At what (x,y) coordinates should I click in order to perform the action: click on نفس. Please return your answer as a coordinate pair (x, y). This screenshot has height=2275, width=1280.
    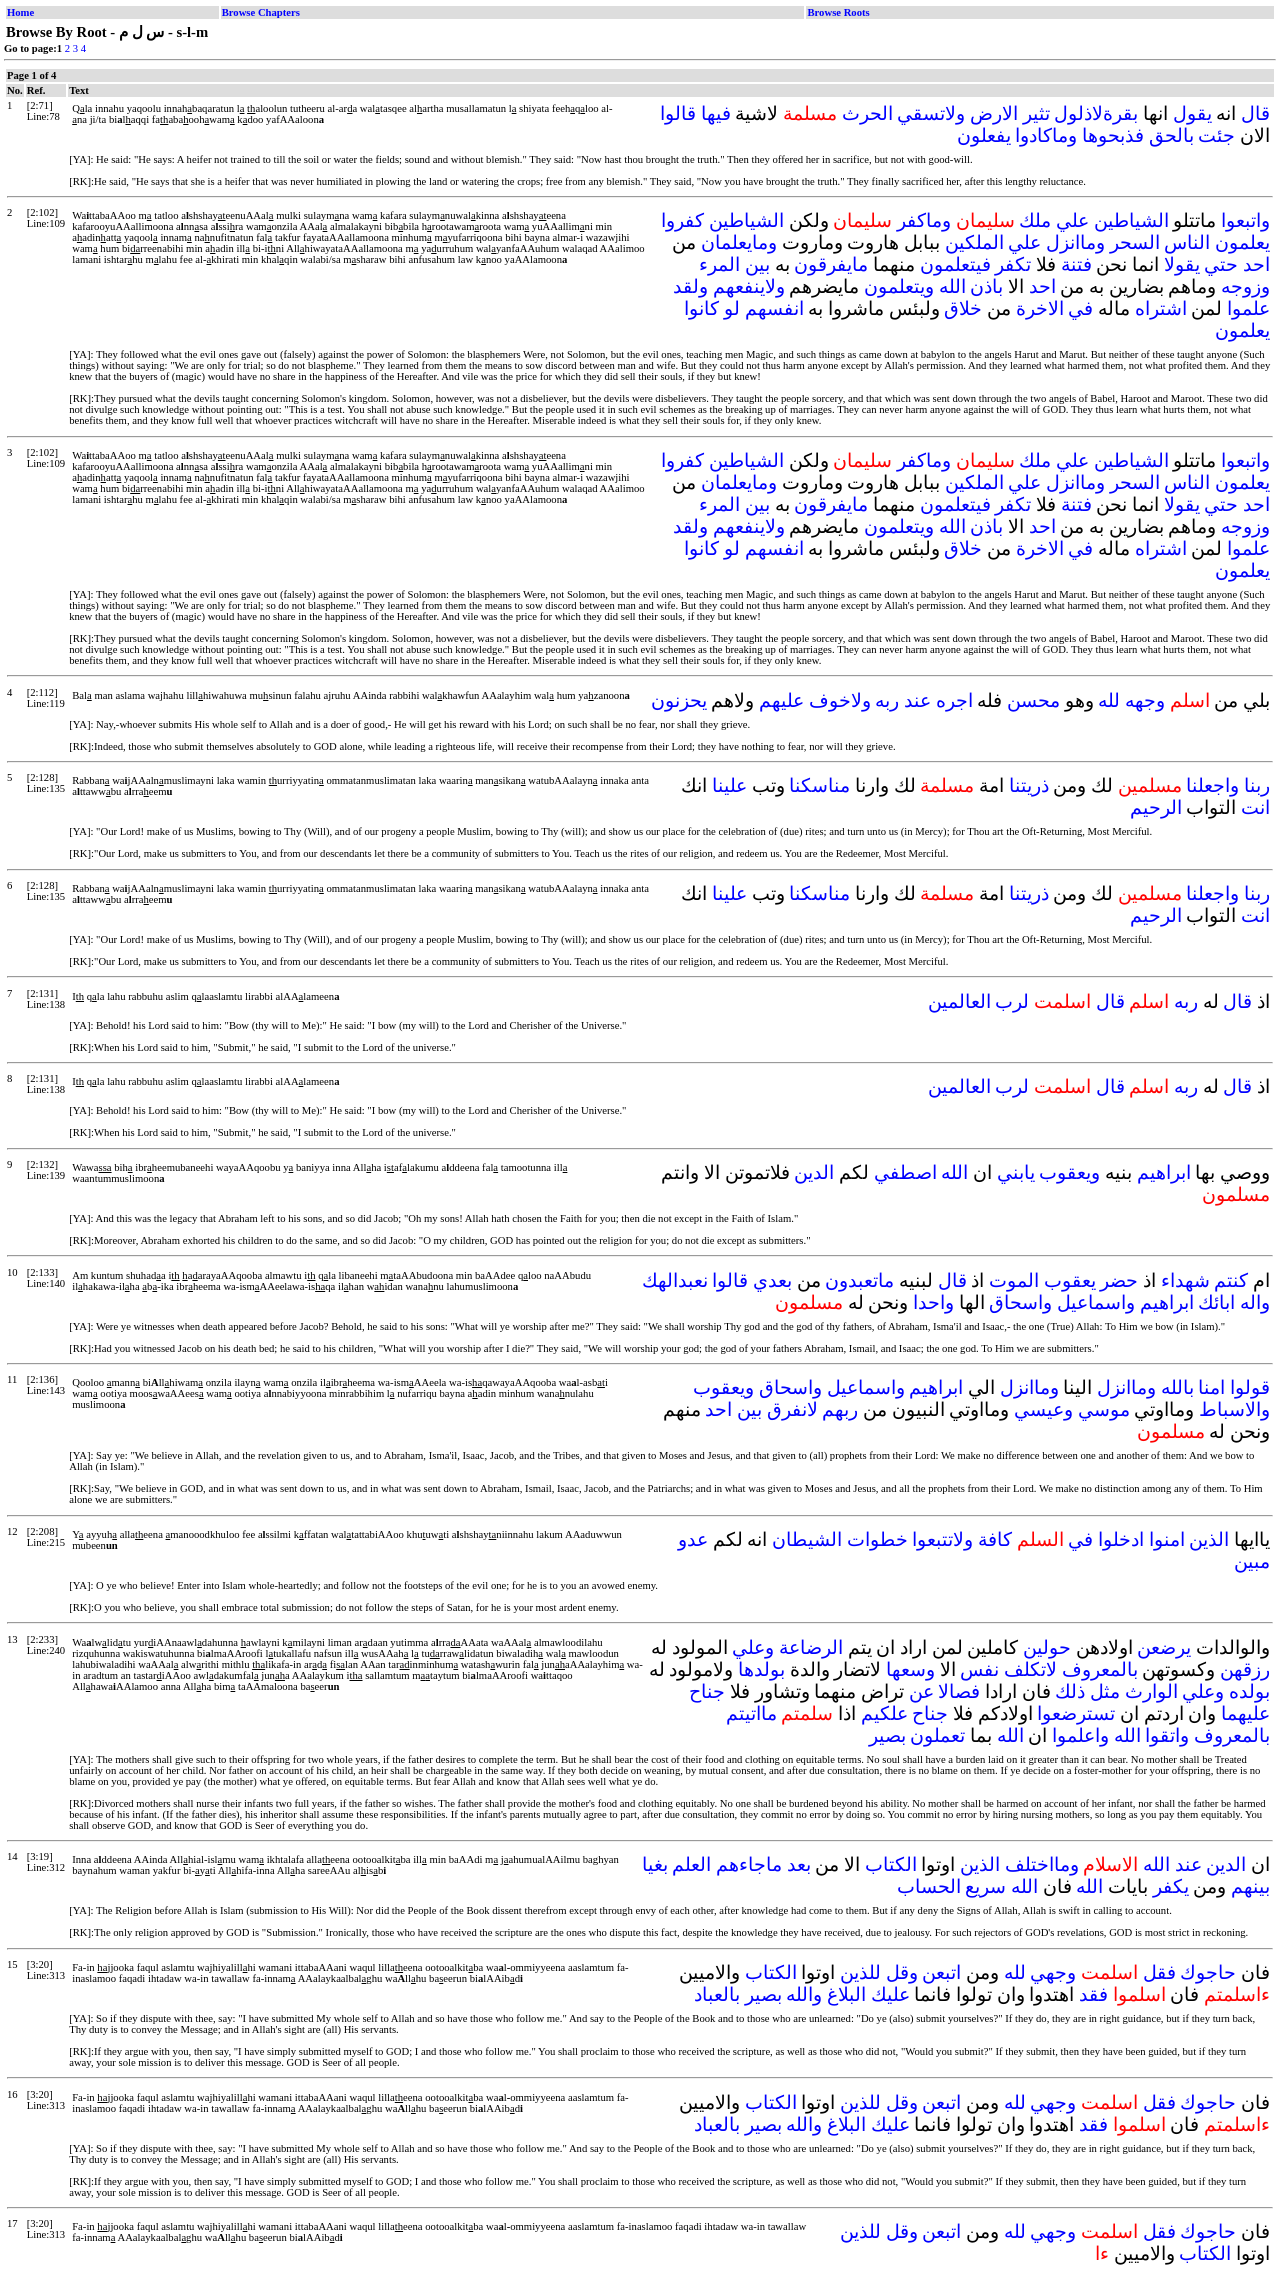
    Looking at the image, I should click on (979, 1669).